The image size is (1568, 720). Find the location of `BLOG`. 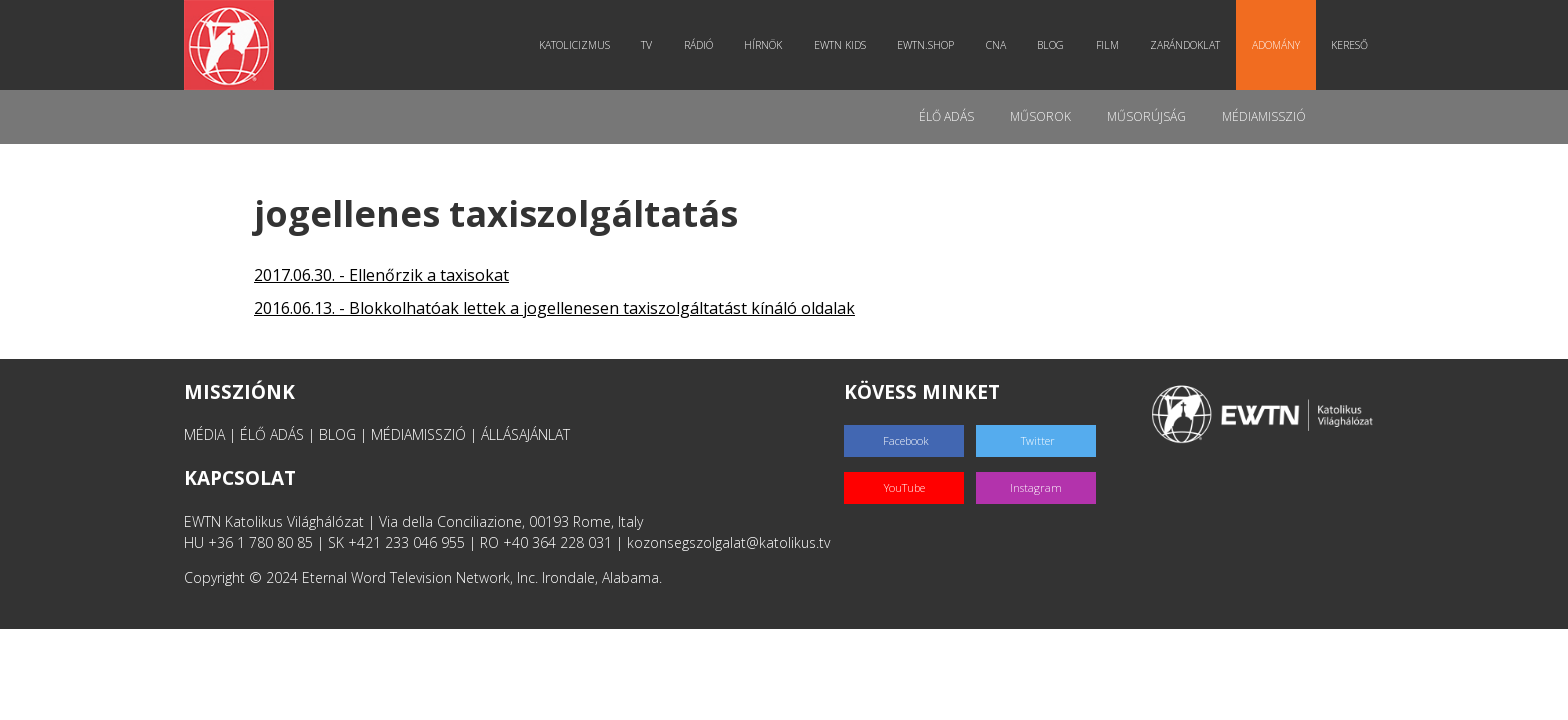

BLOG is located at coordinates (337, 434).